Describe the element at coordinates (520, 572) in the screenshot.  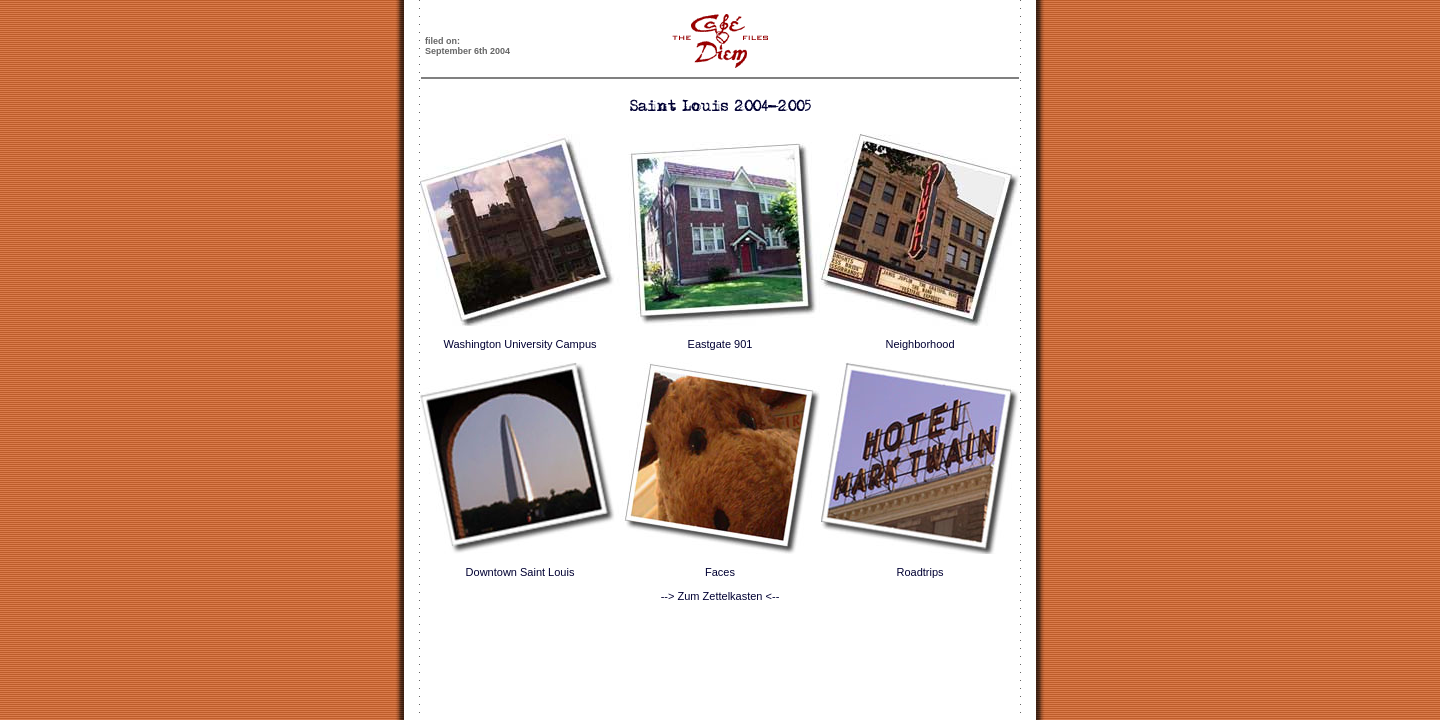
I see `Downtown Saint Louis` at that location.